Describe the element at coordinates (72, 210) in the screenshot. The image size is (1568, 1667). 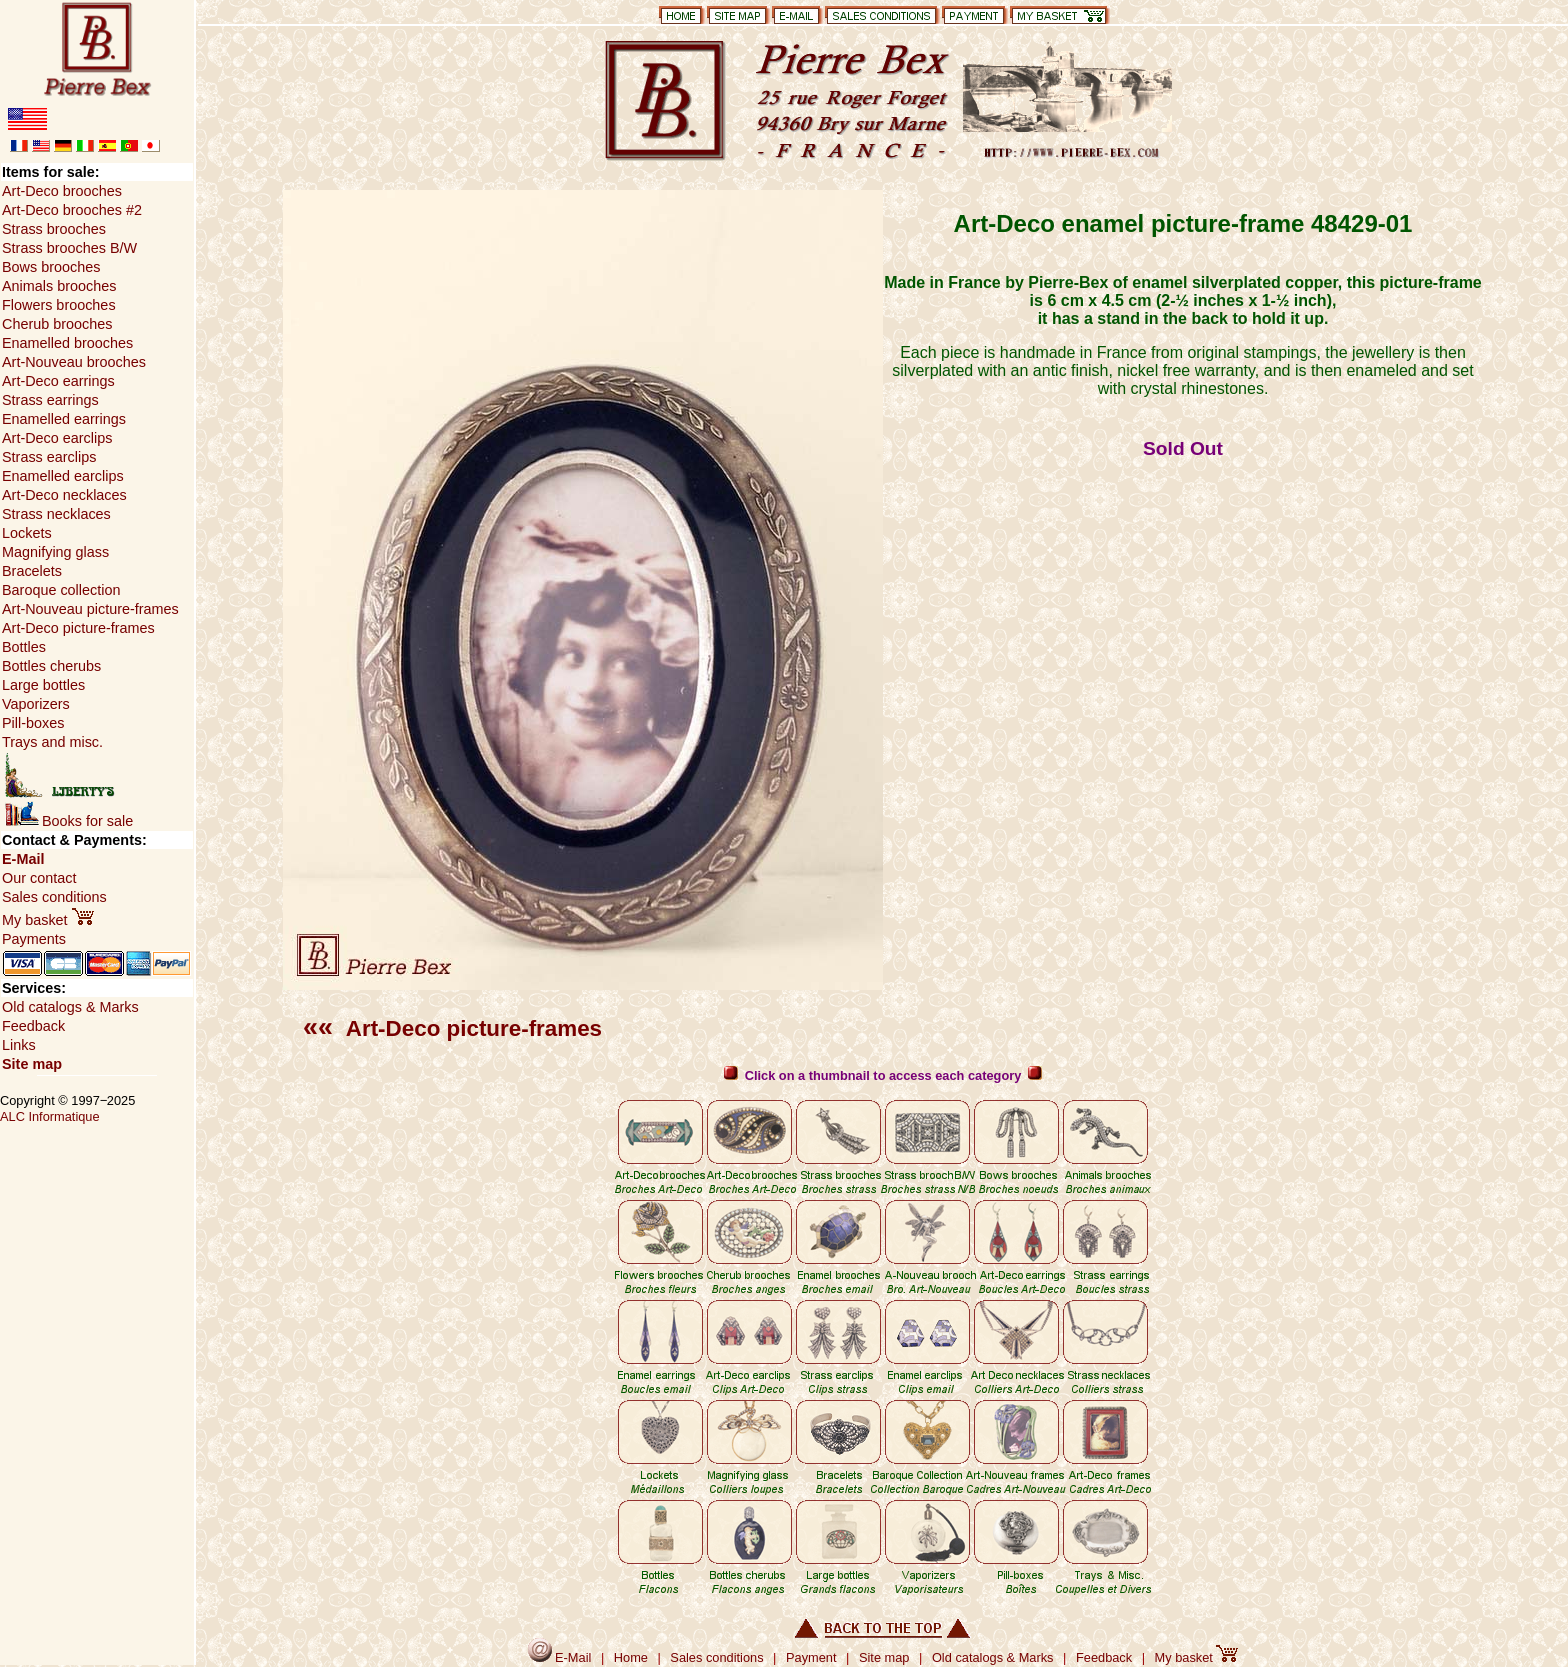
I see `Art-Deco brooches #2` at that location.